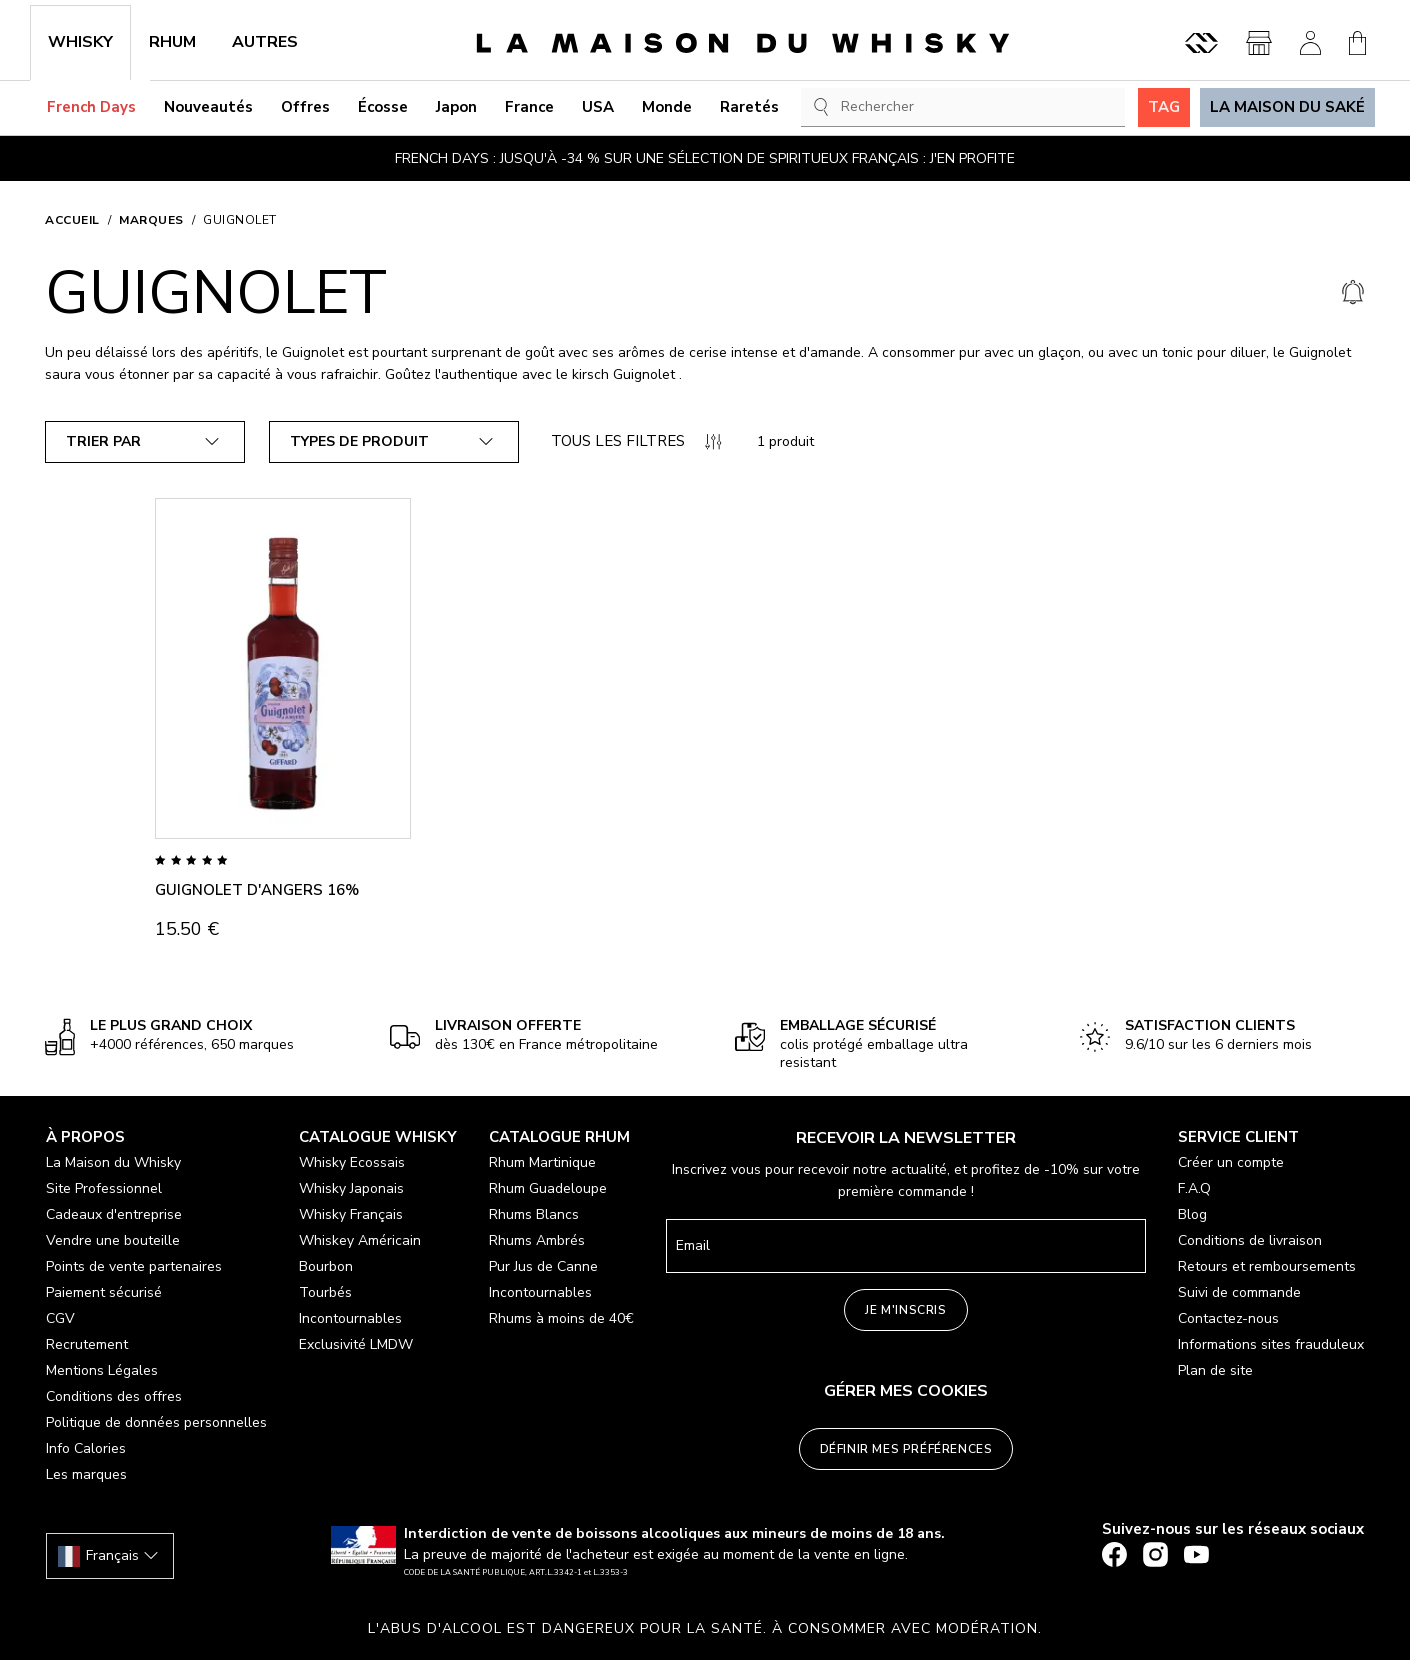 This screenshot has width=1410, height=1660. I want to click on Définir mes préférences, so click(906, 1449).